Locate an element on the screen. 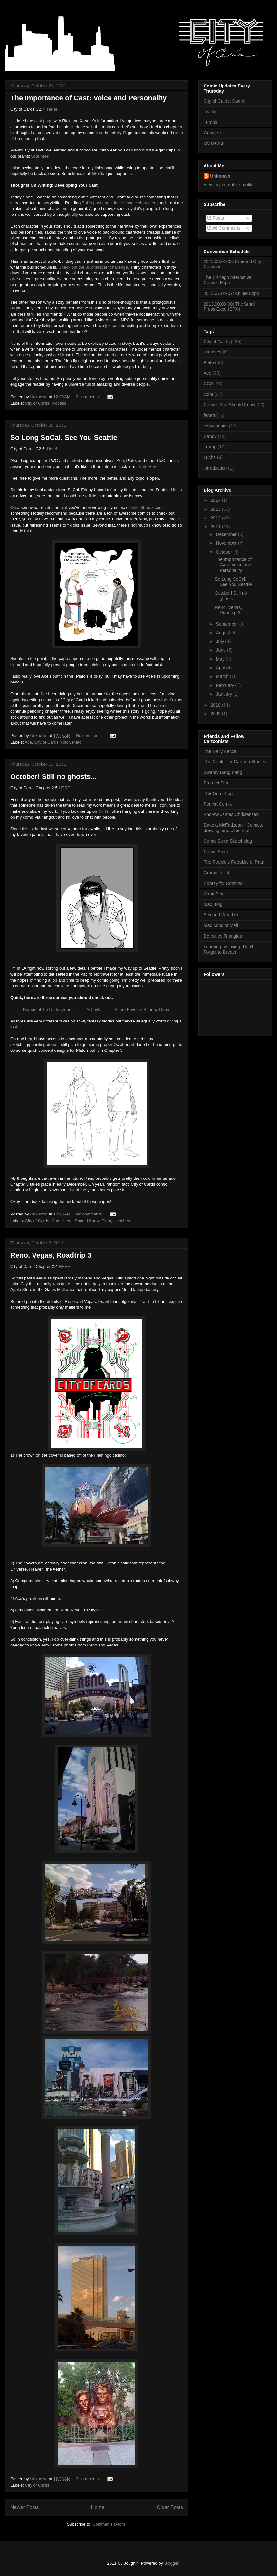 This screenshot has width=277, height=2576. Hooray for Comics! is located at coordinates (223, 883).